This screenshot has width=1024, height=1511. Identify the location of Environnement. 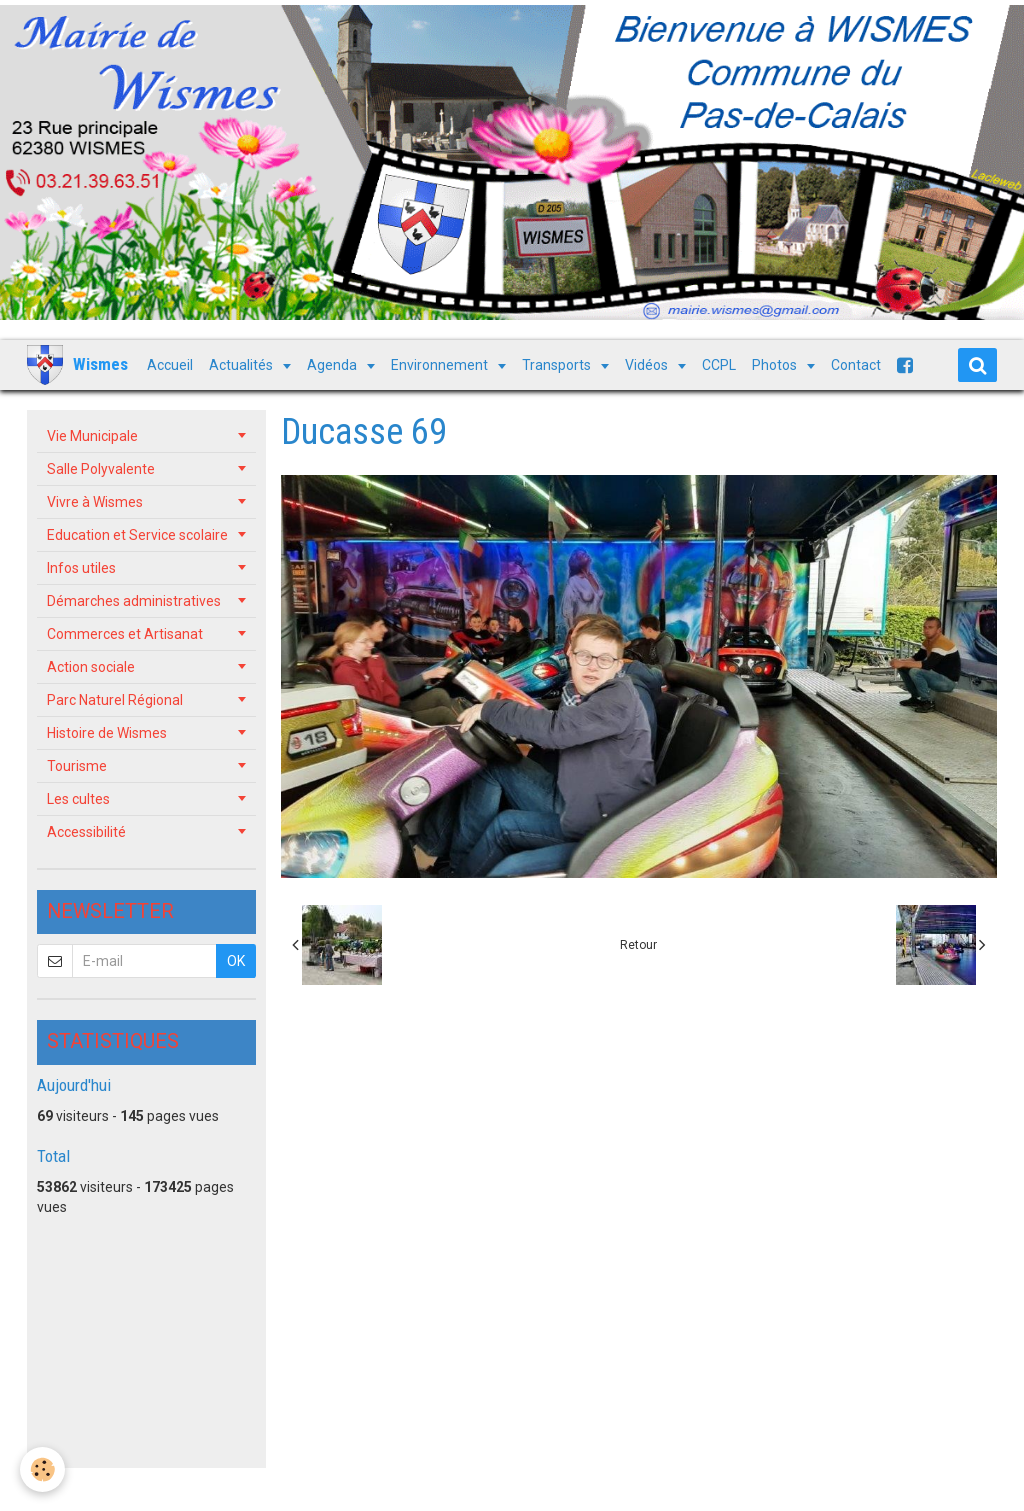
(441, 365).